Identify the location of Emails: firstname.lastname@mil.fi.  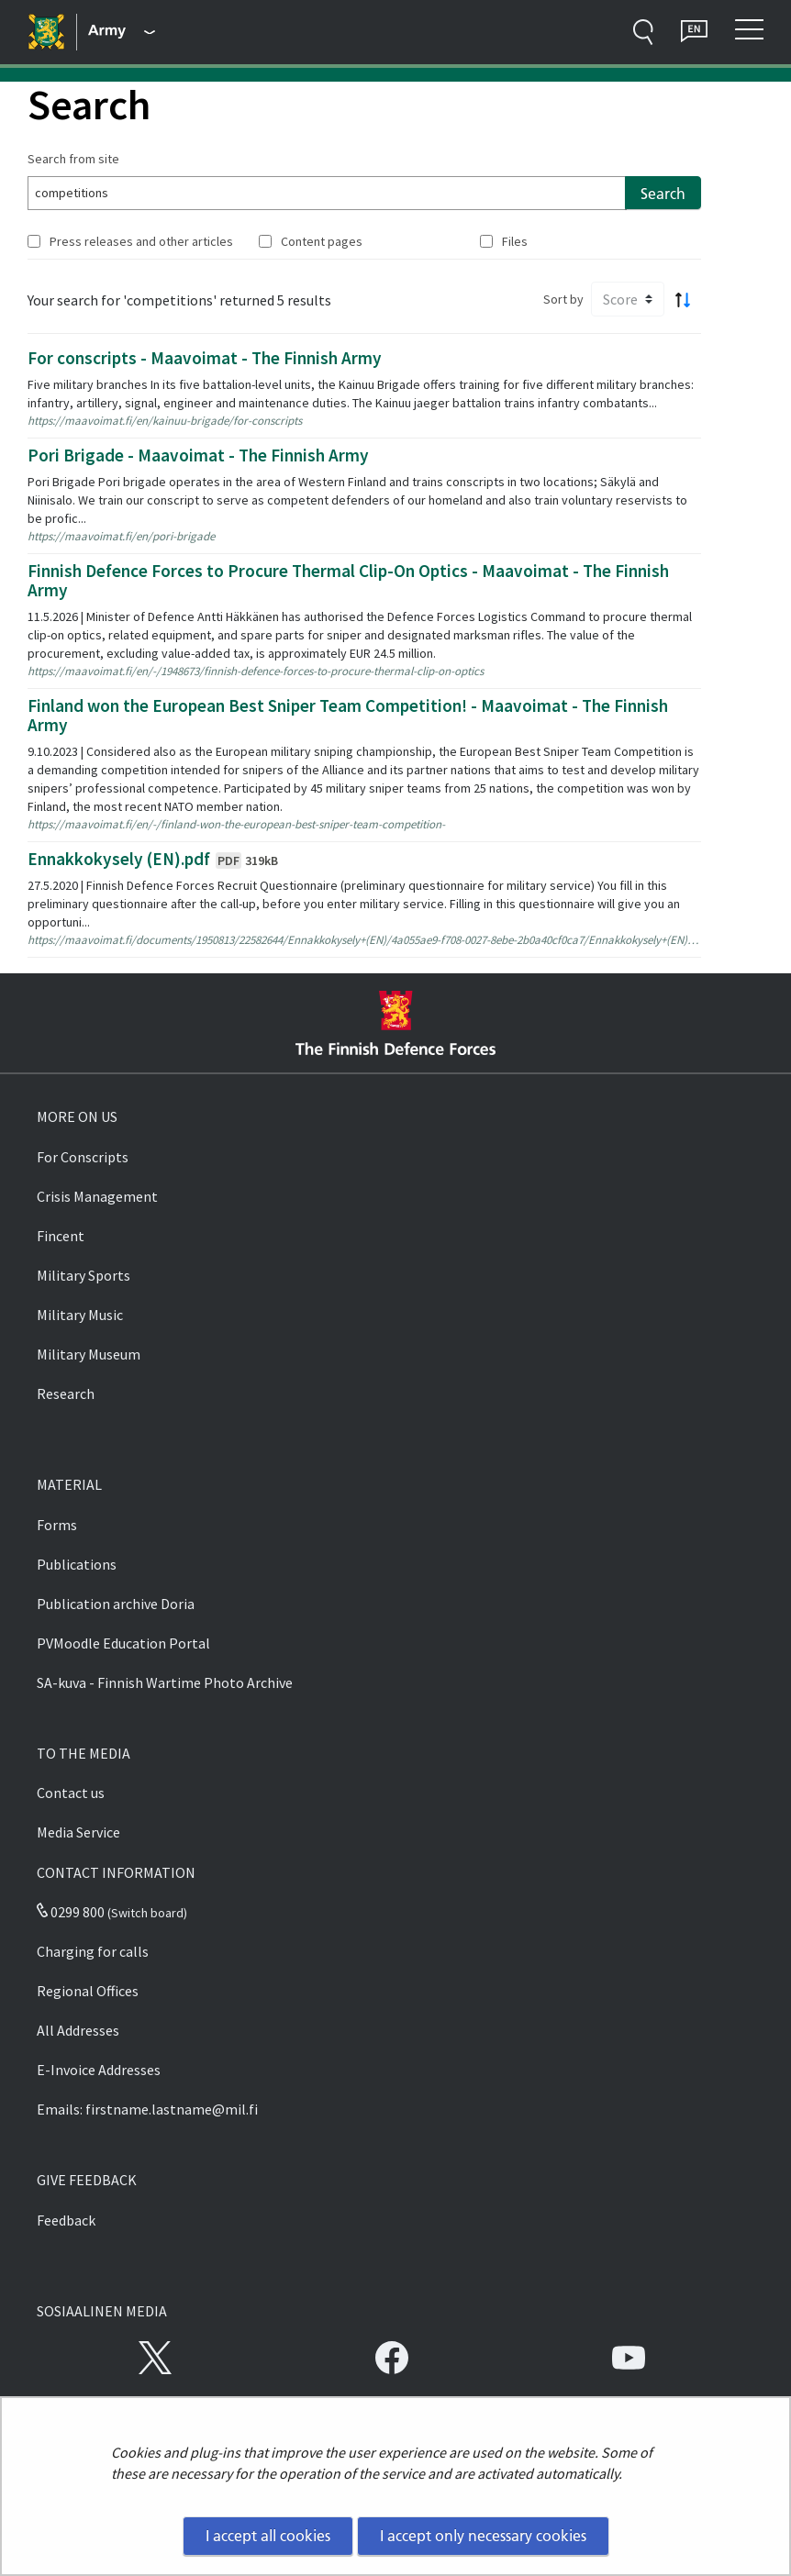
(147, 2109).